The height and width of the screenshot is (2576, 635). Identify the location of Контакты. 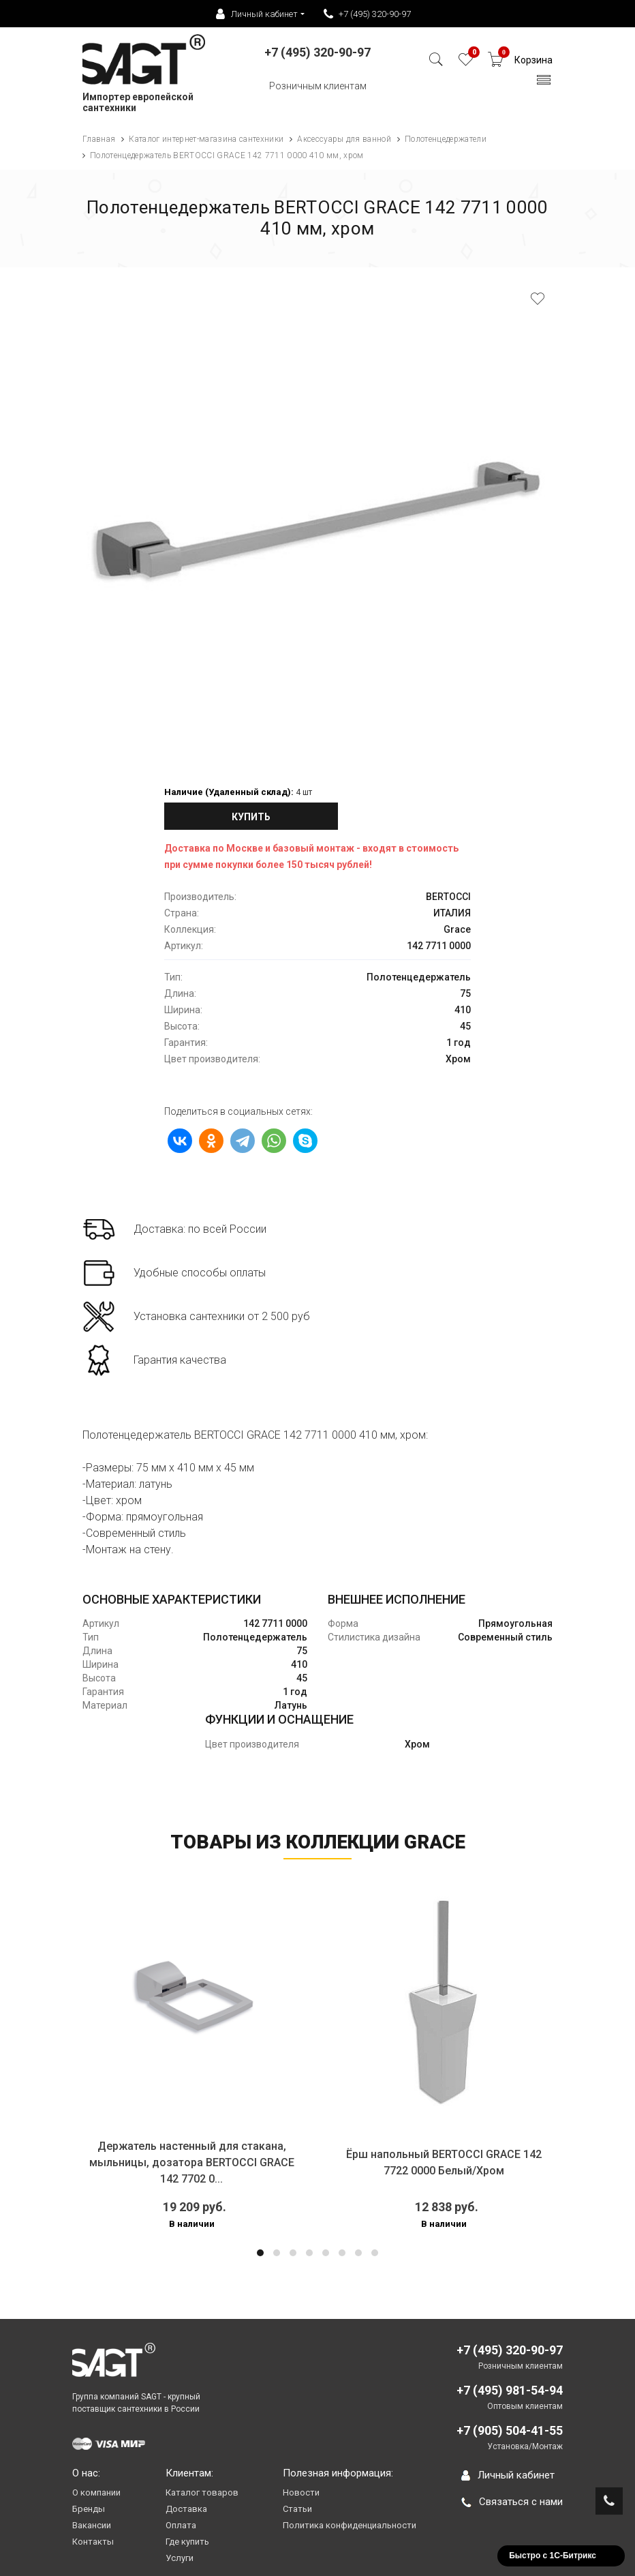
(93, 2541).